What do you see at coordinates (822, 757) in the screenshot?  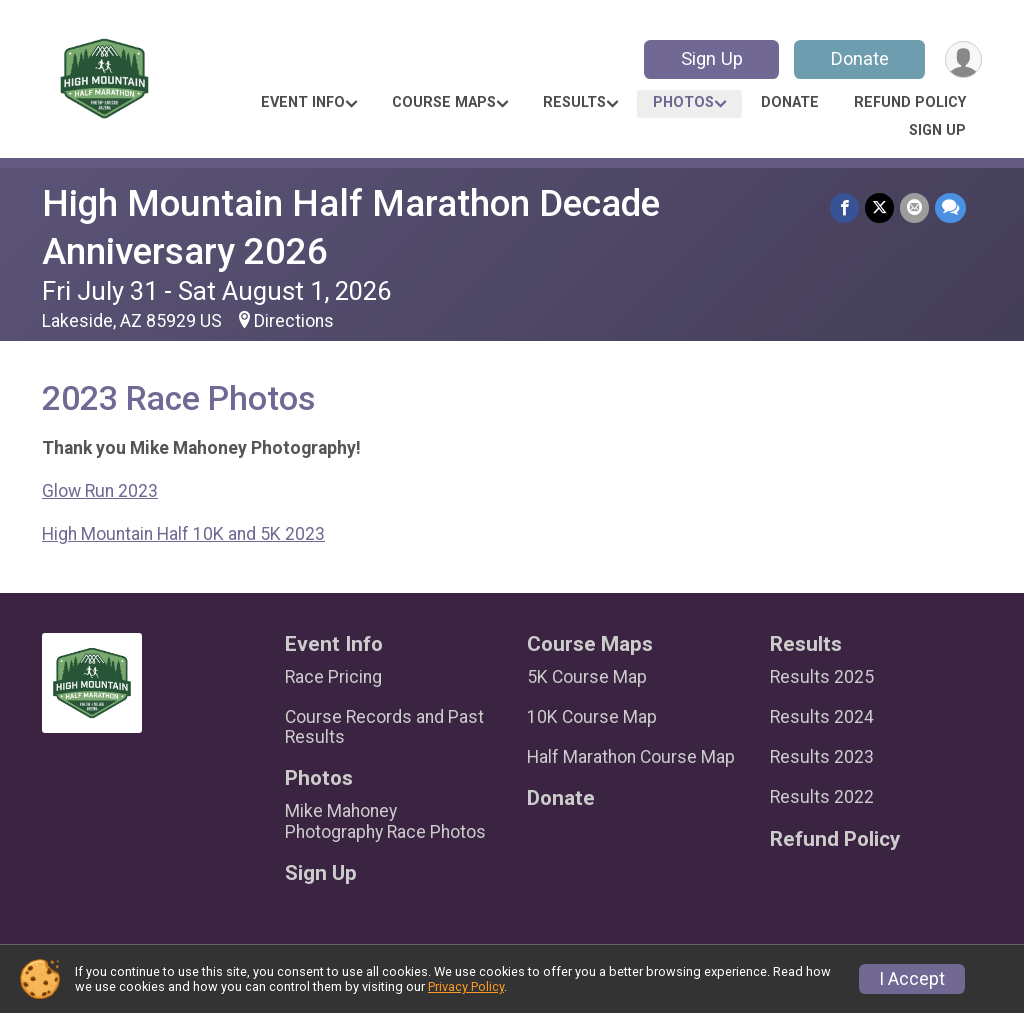 I see `Results 2023` at bounding box center [822, 757].